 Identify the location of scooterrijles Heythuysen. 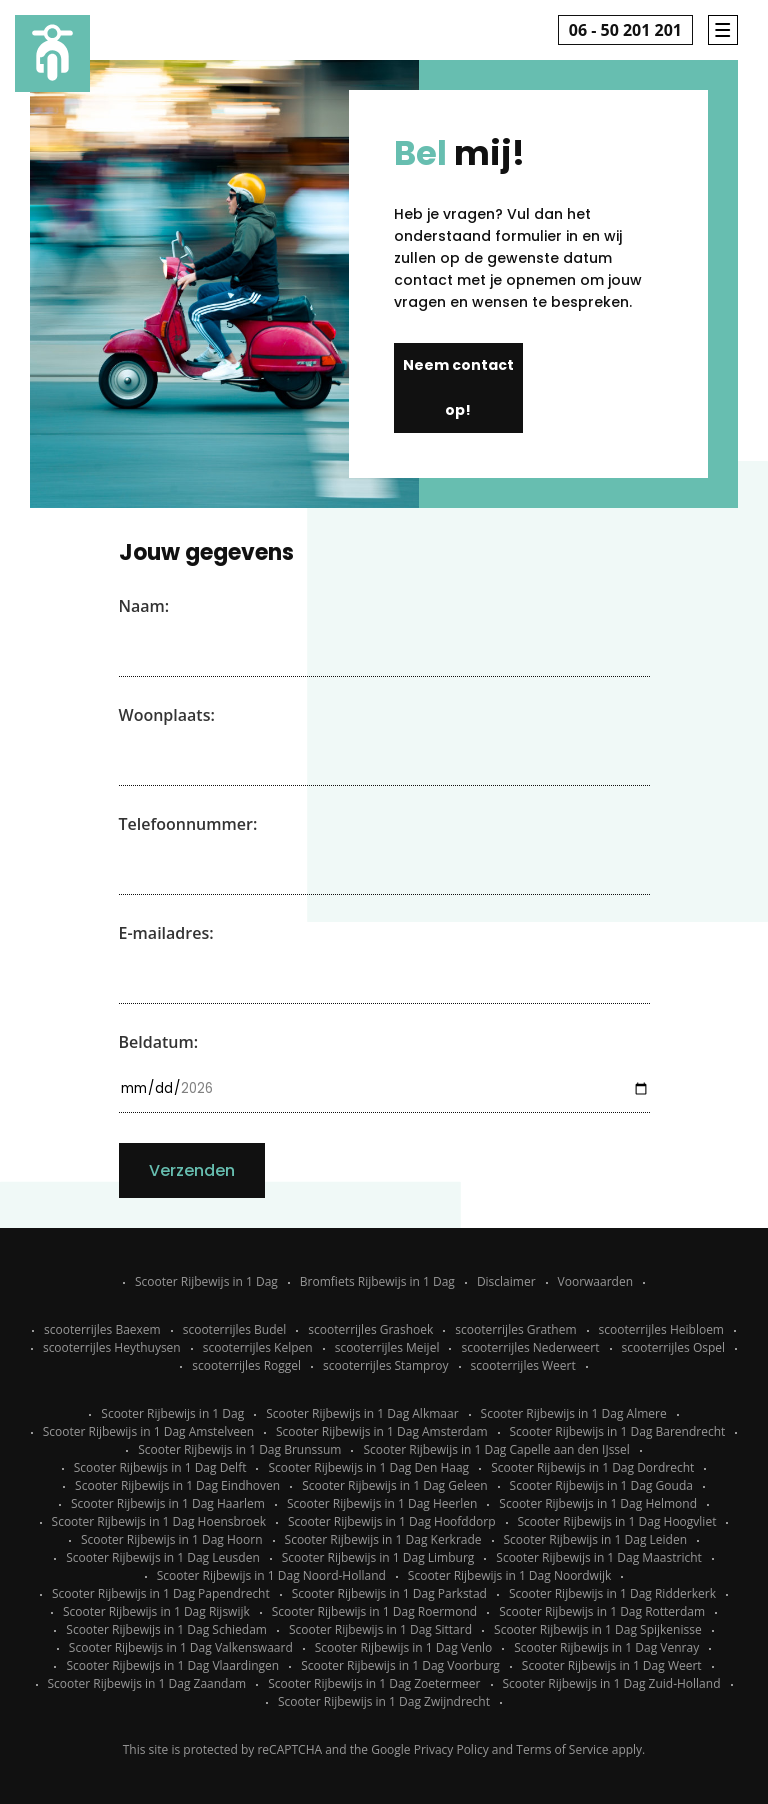
(112, 1347).